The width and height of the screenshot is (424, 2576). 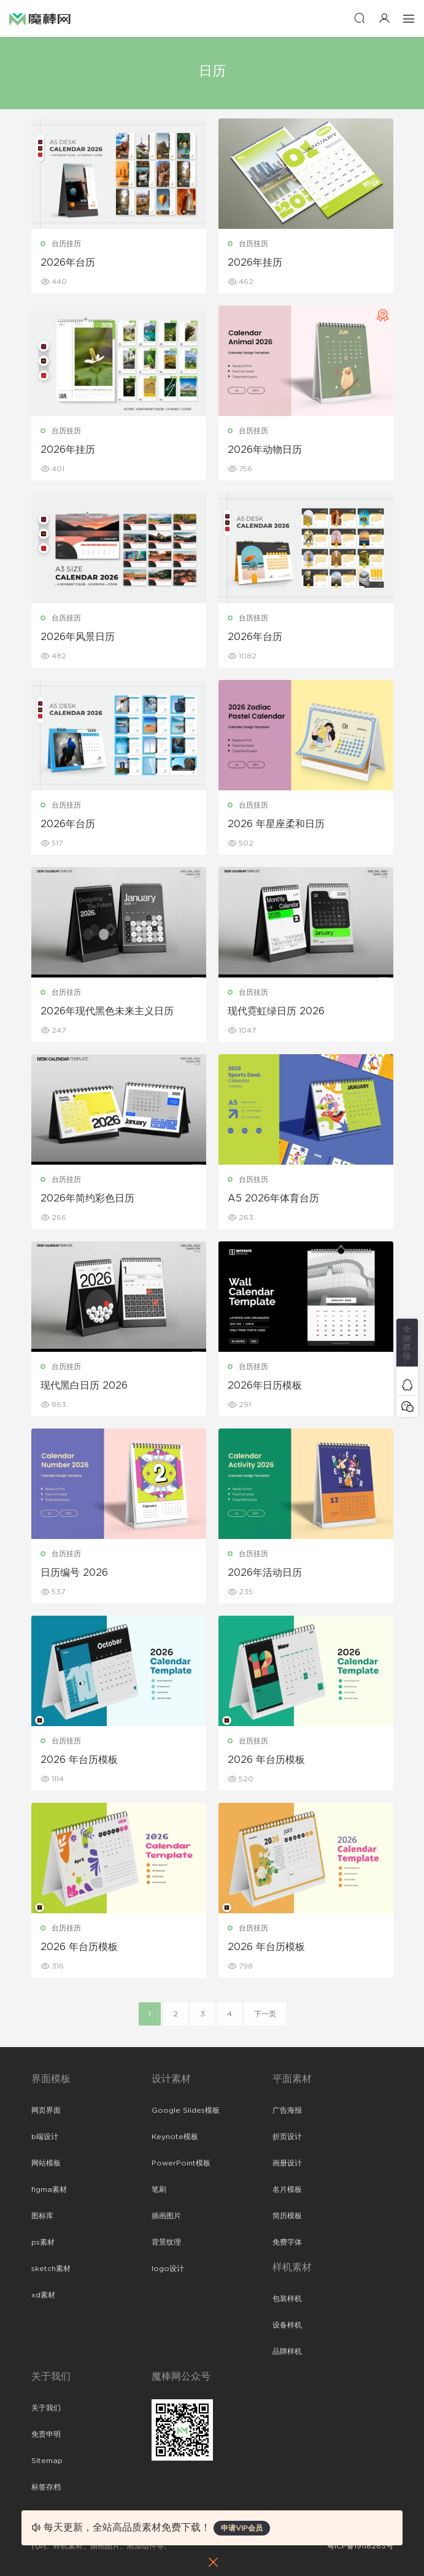 I want to click on Keynote模板, so click(x=175, y=2136).